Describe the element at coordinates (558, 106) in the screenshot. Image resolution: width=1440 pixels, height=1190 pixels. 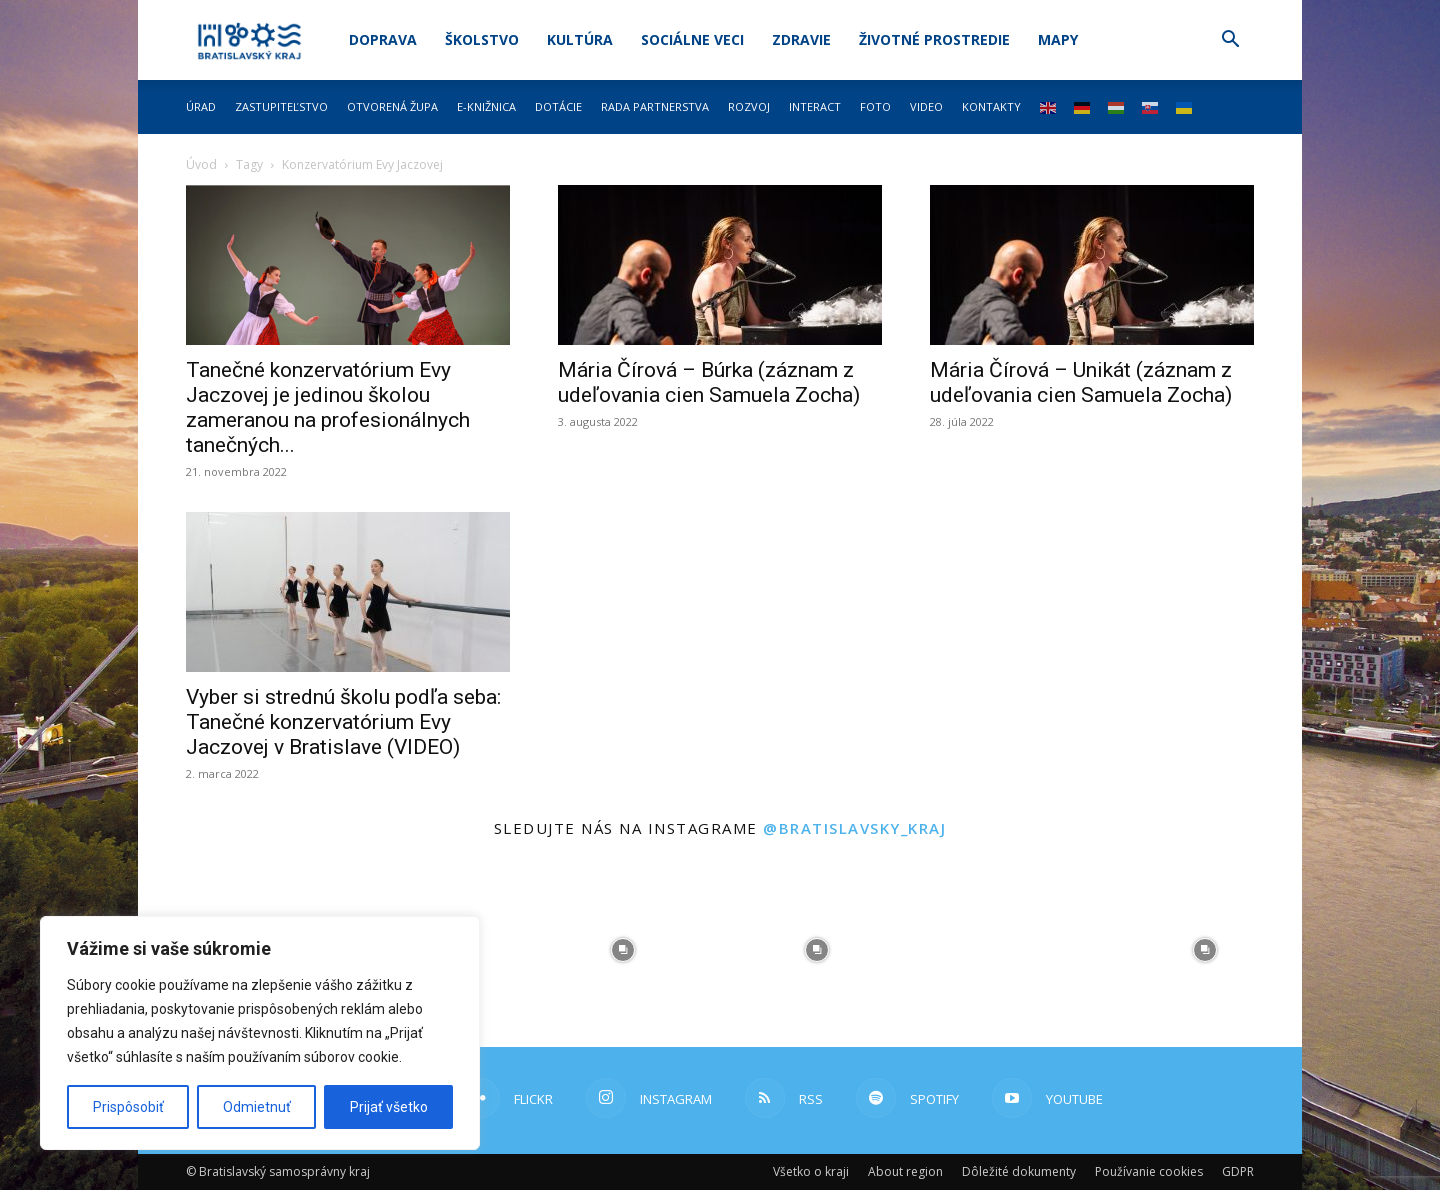
I see `Dotácie` at that location.